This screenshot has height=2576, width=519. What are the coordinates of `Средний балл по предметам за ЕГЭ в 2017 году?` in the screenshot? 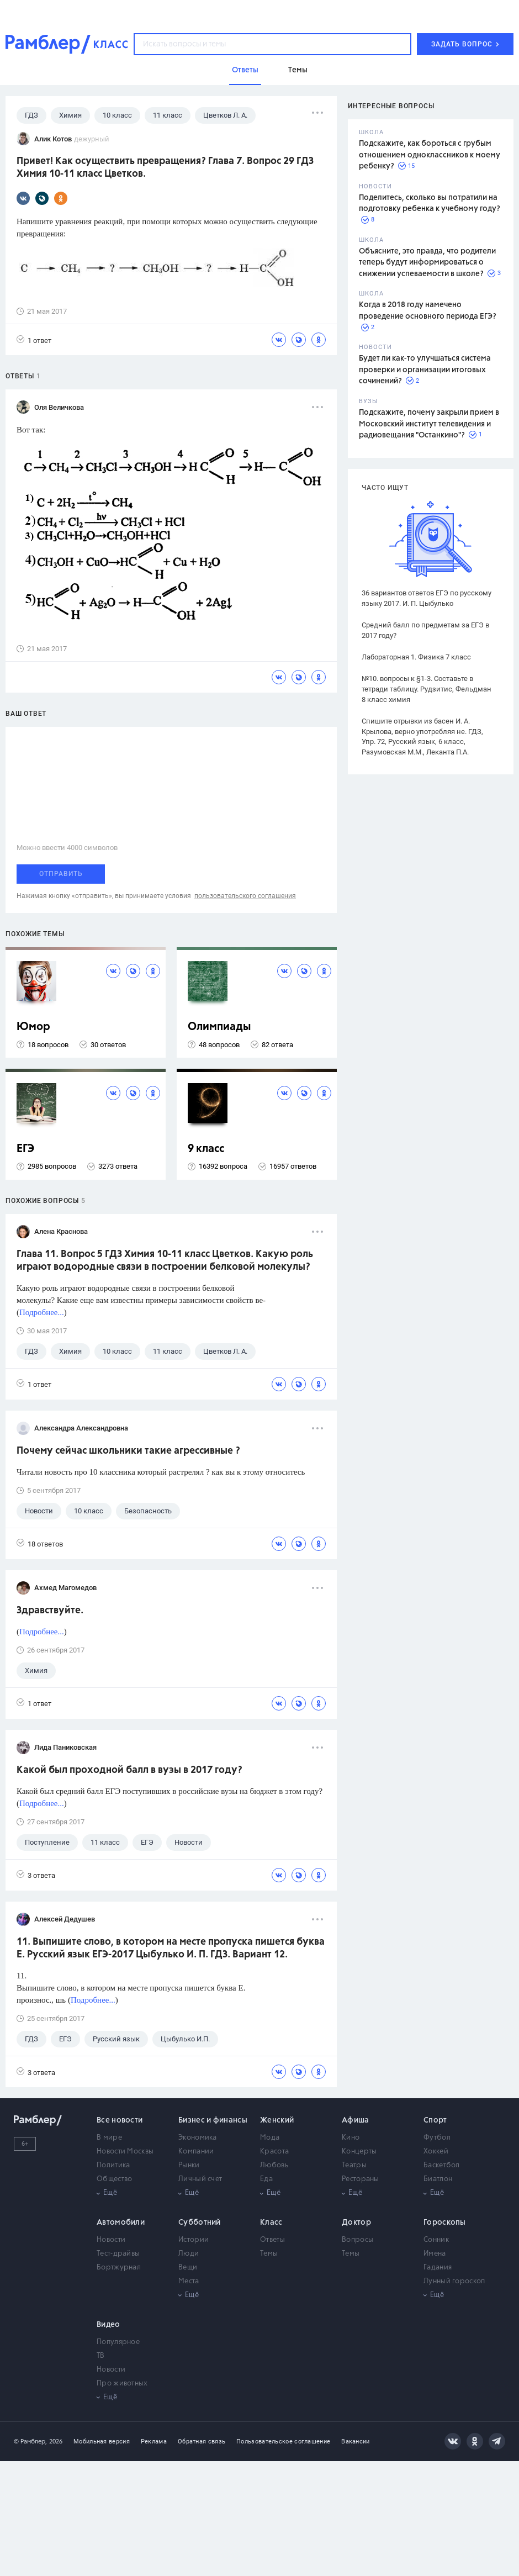 It's located at (425, 630).